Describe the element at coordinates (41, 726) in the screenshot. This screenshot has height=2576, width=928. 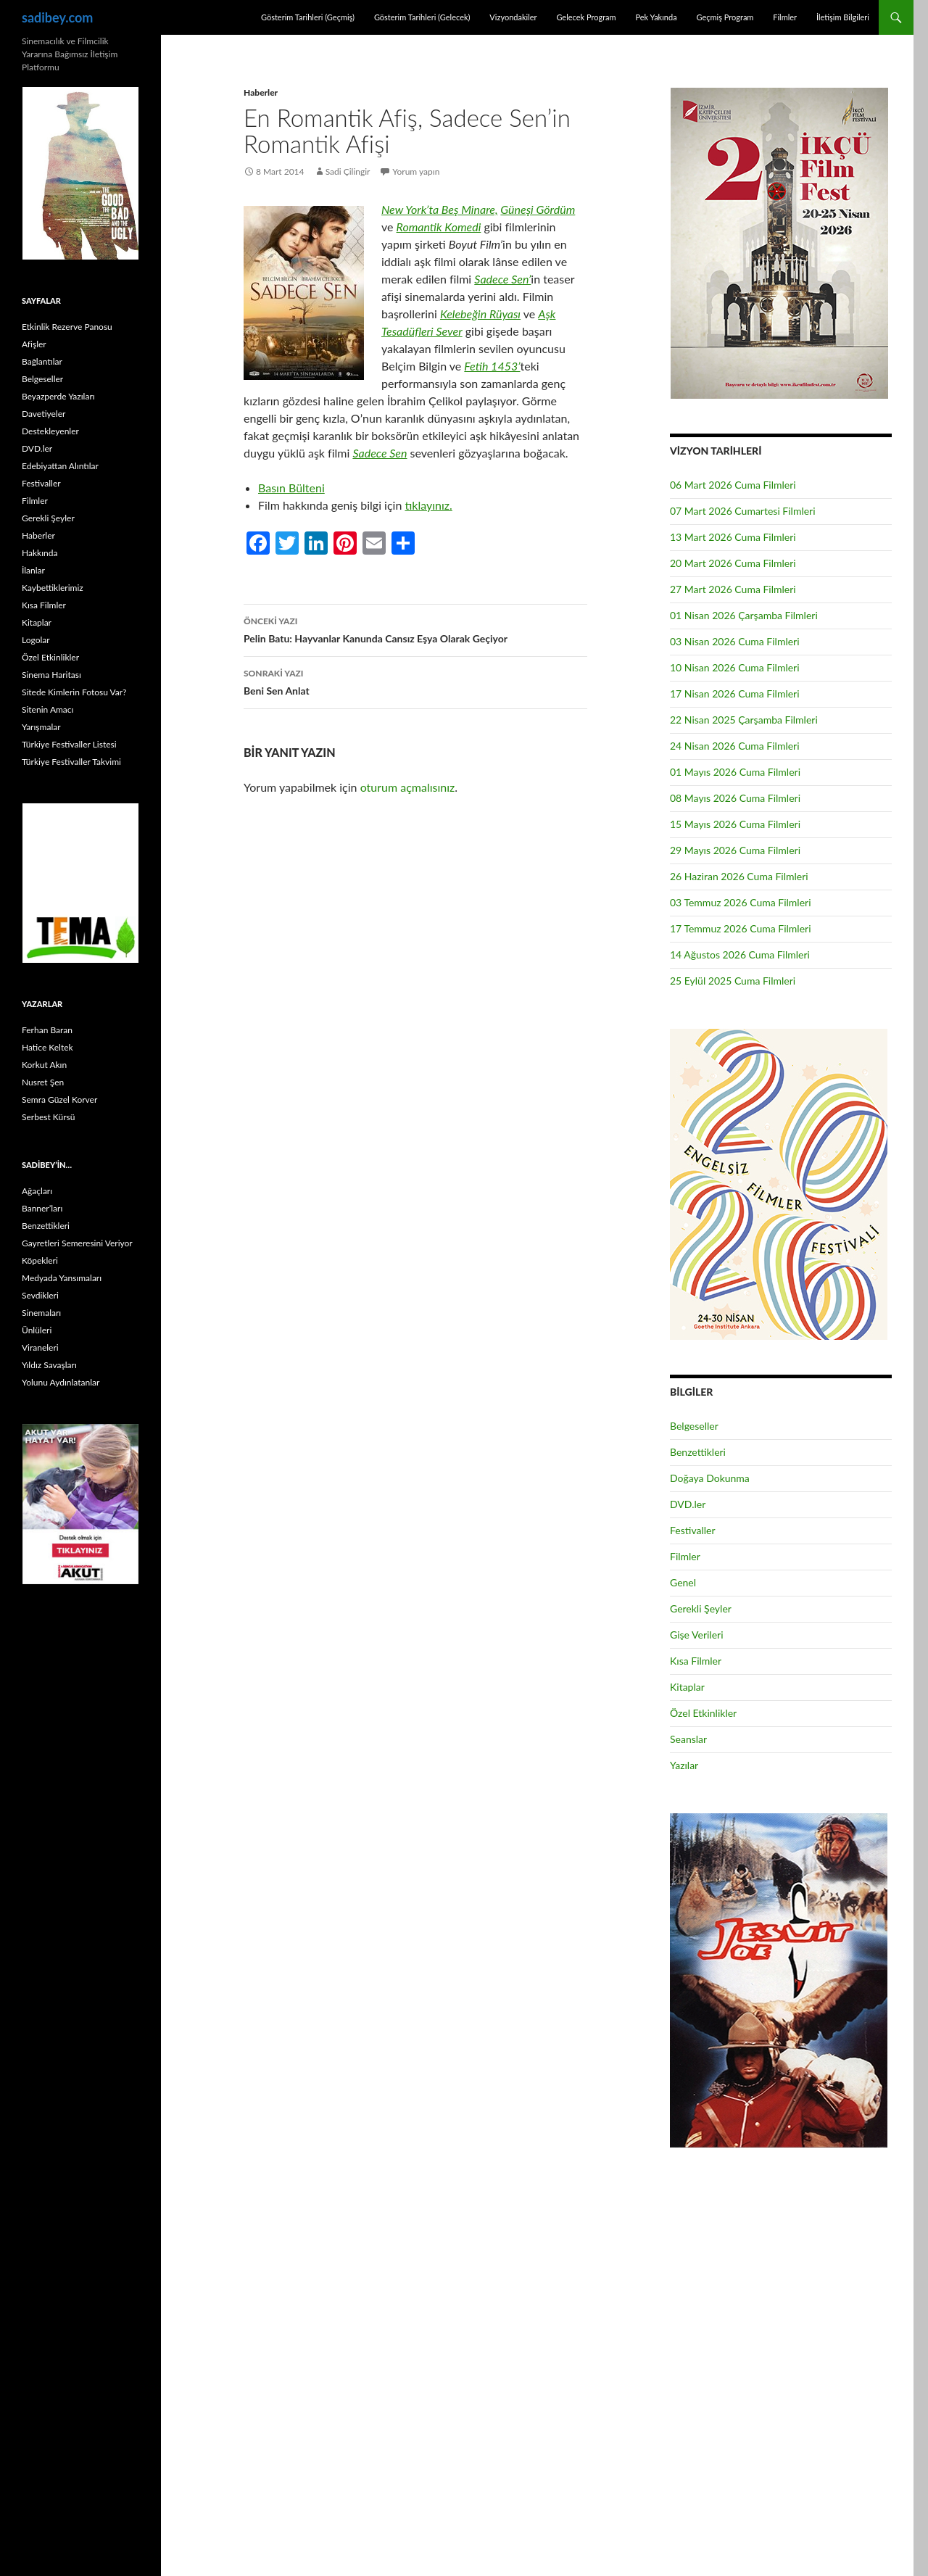
I see `Yarışmalar` at that location.